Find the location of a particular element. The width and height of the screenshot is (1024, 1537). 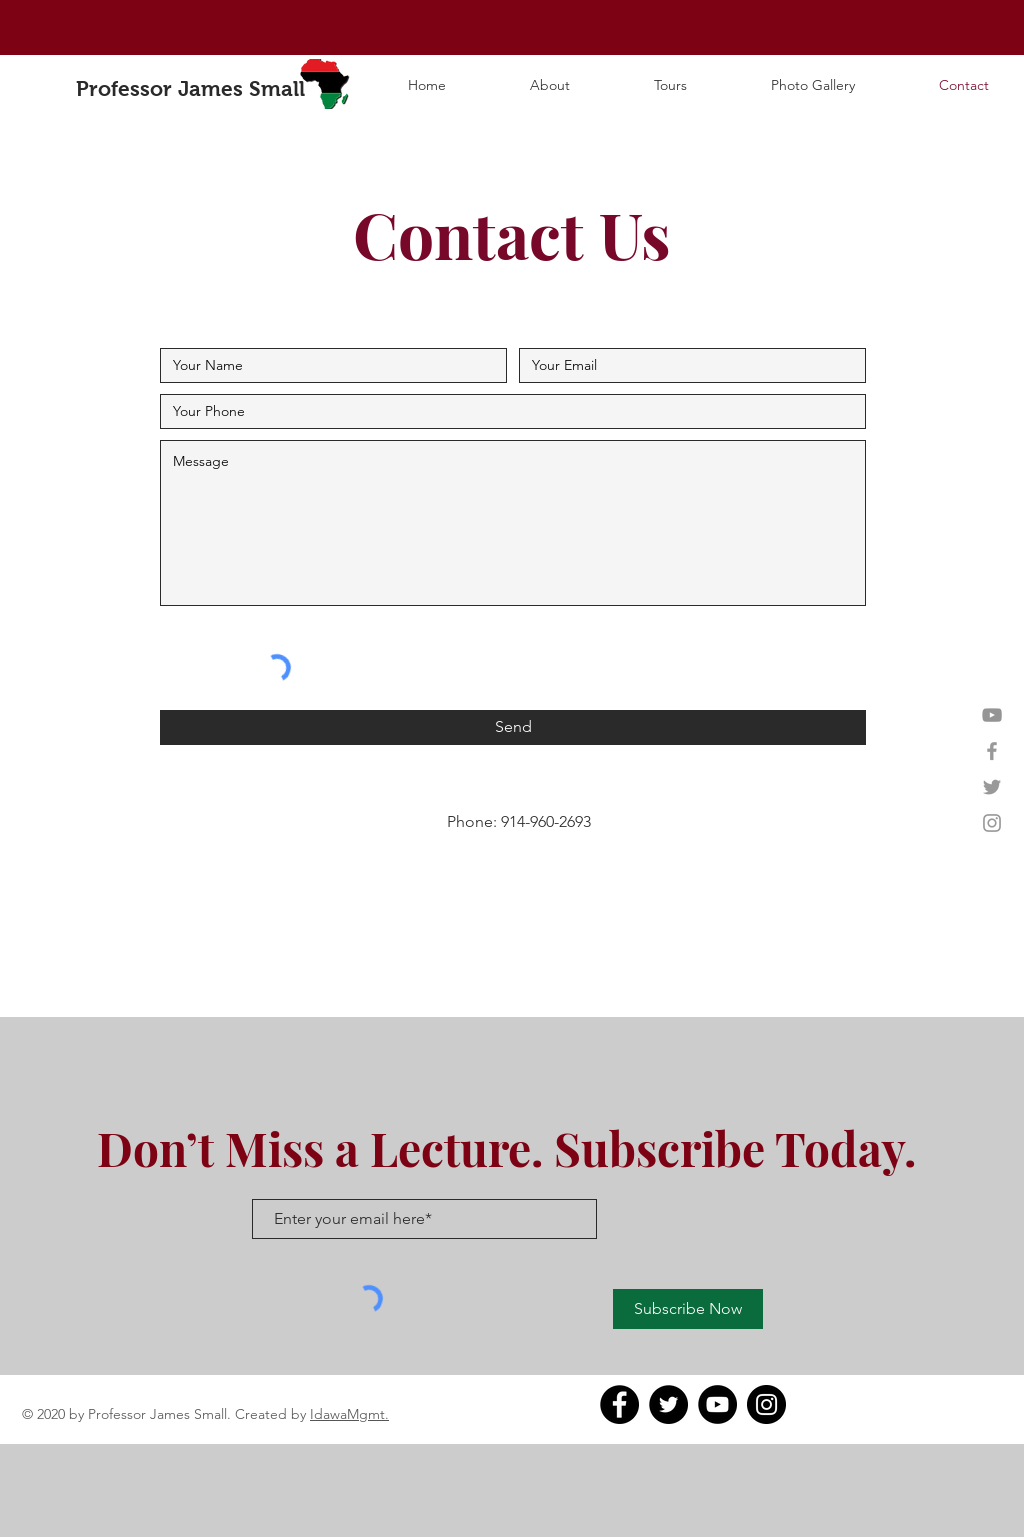

[Grey Facebook Icon] is located at coordinates (992, 751).